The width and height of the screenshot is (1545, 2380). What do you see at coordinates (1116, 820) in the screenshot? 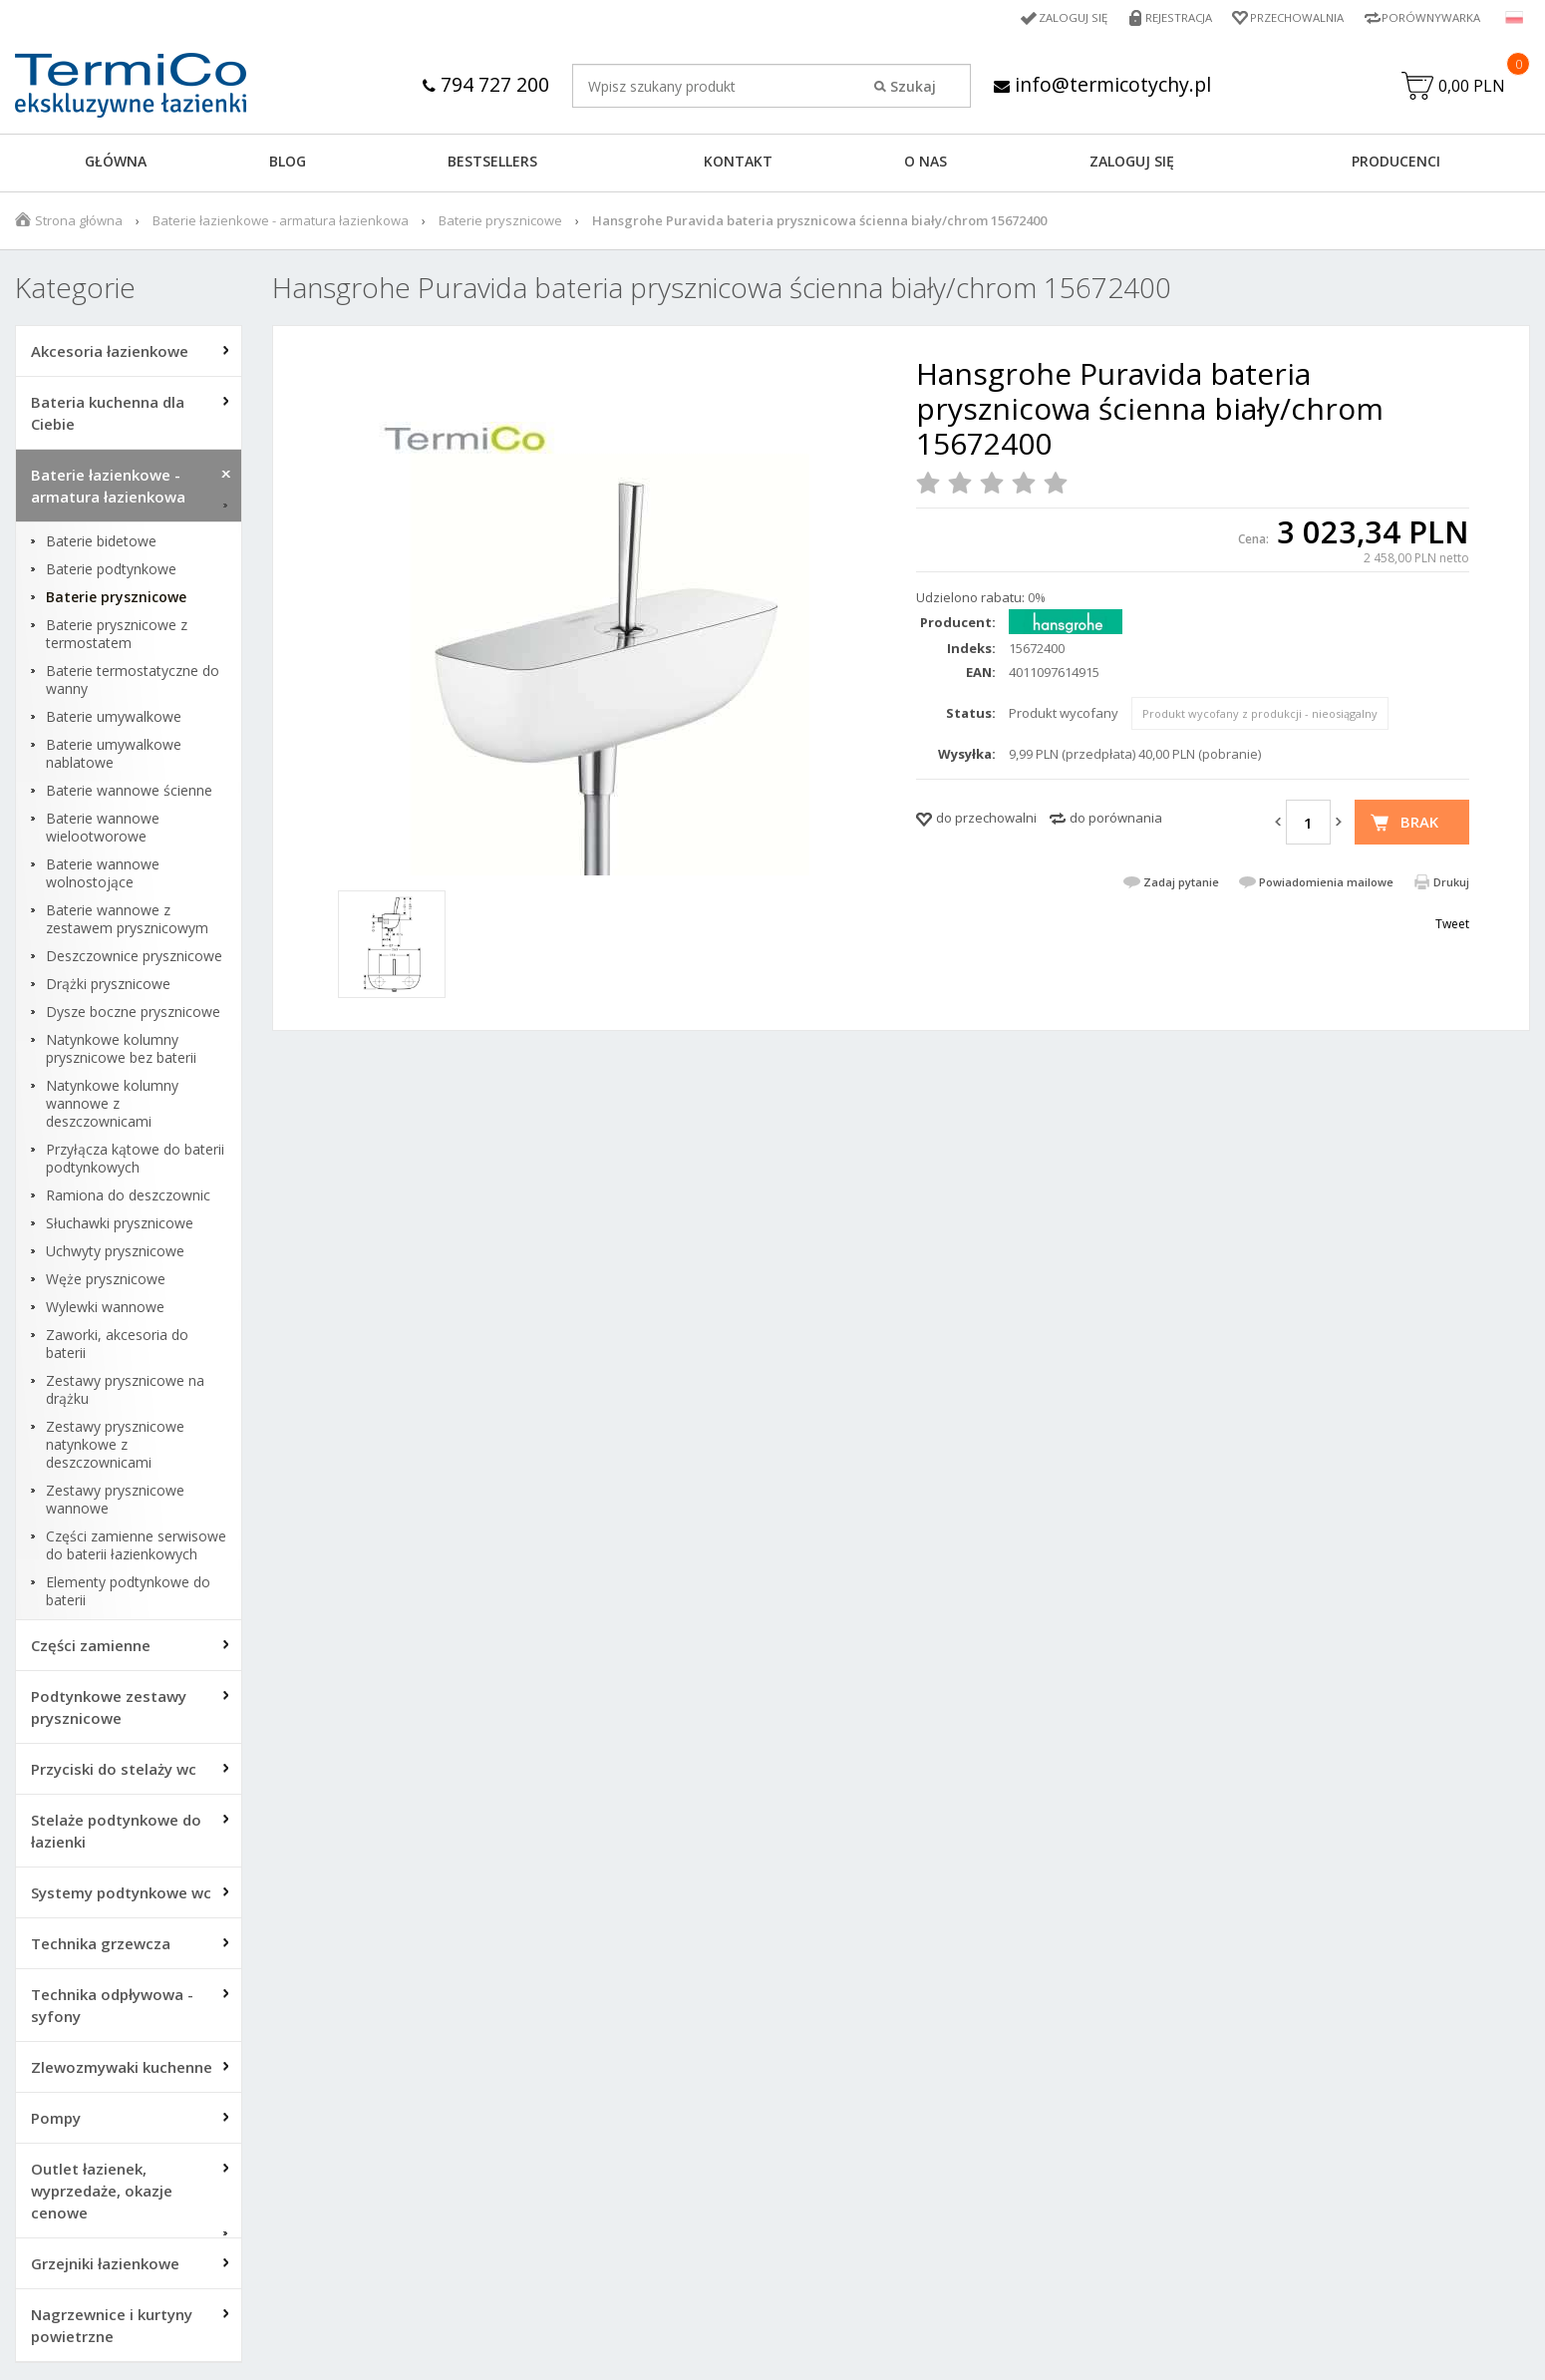
I see `do porównania` at bounding box center [1116, 820].